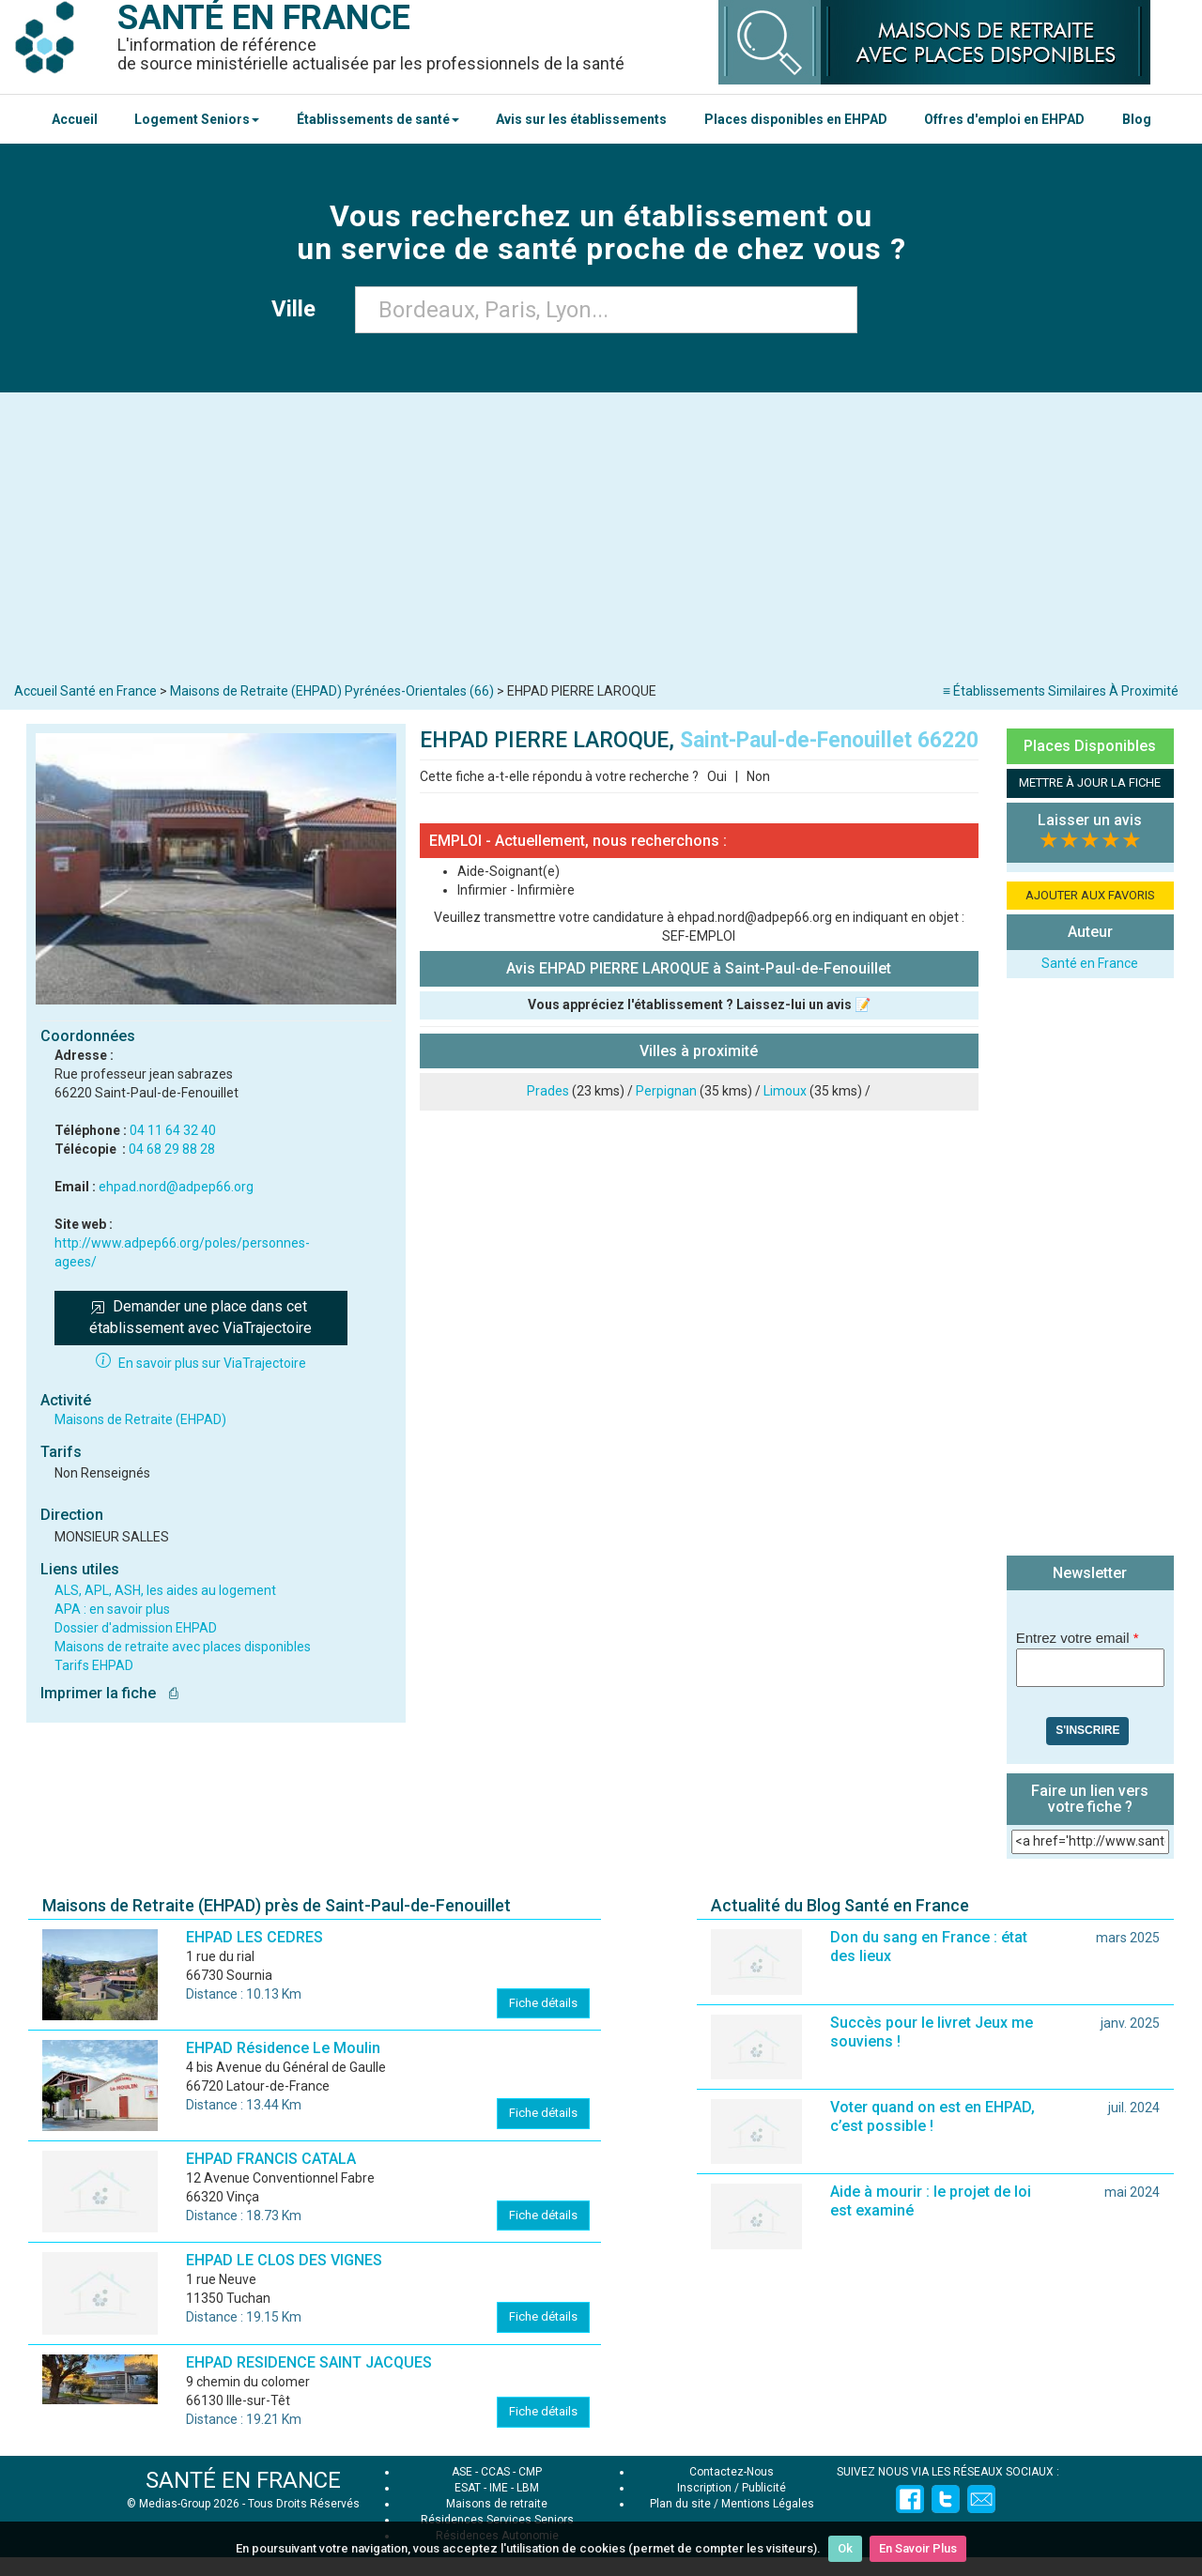 This screenshot has width=1202, height=2576. I want to click on AJOUTER AUX FAVORIS, so click(1090, 895).